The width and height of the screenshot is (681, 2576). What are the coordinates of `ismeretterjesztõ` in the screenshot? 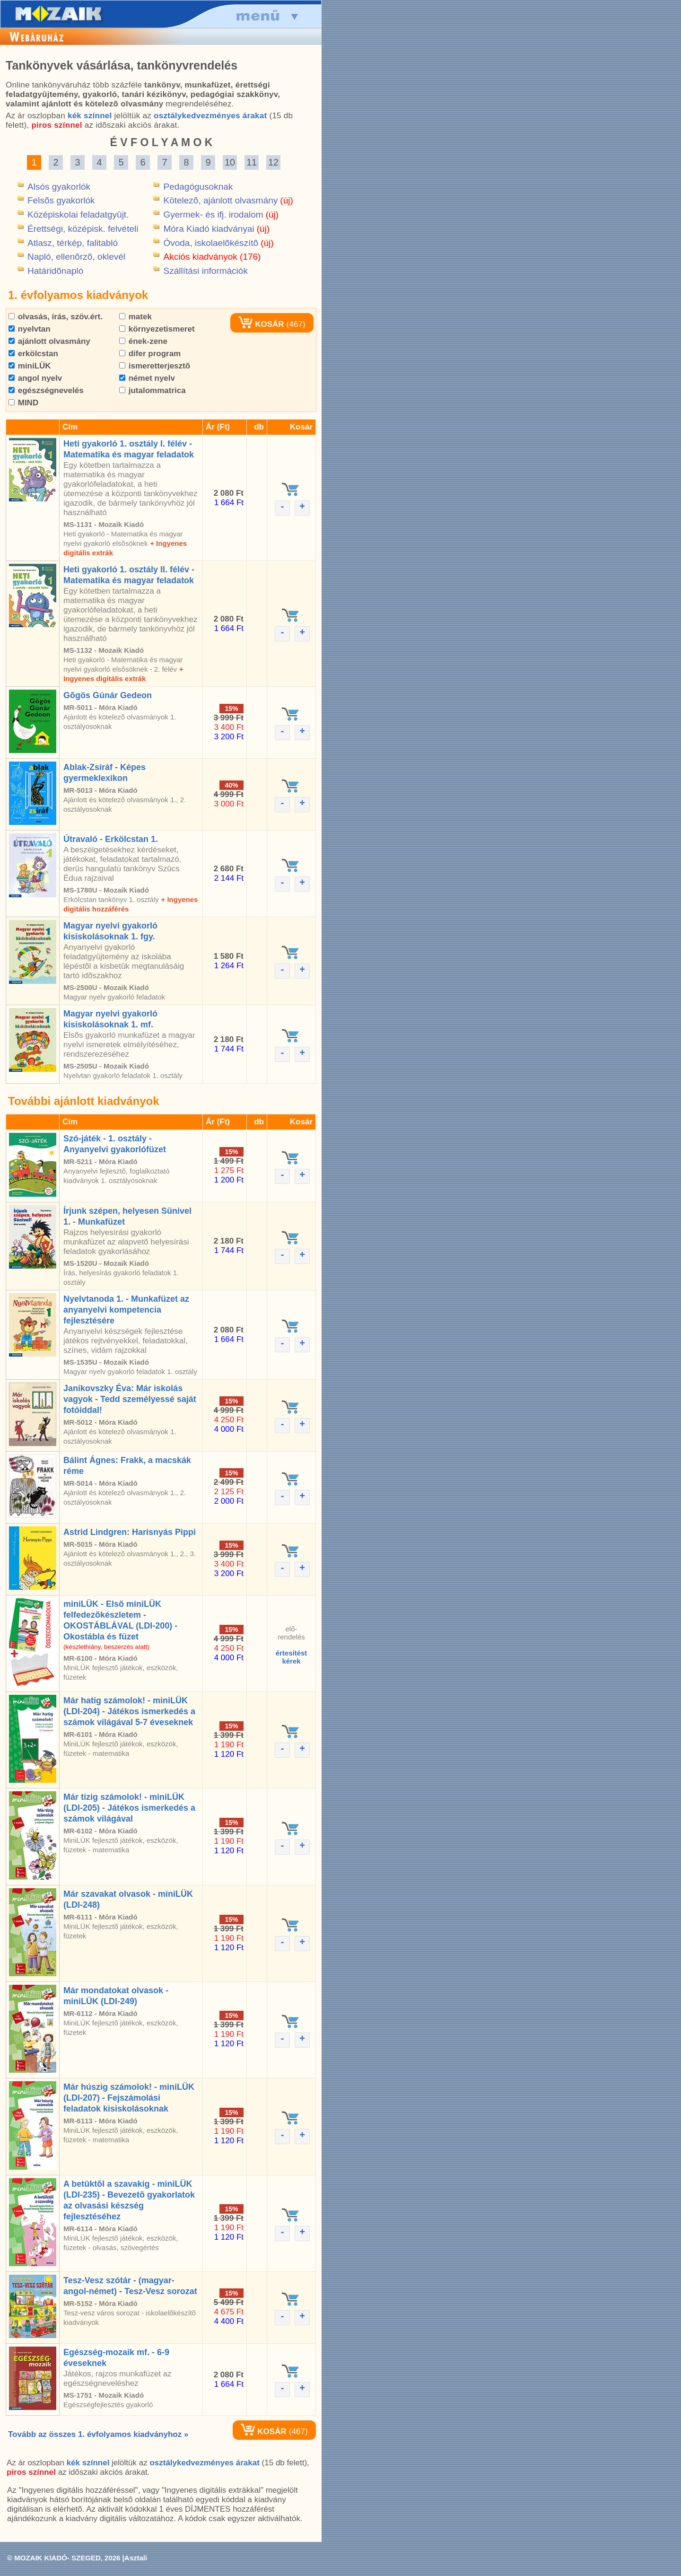 It's located at (154, 365).